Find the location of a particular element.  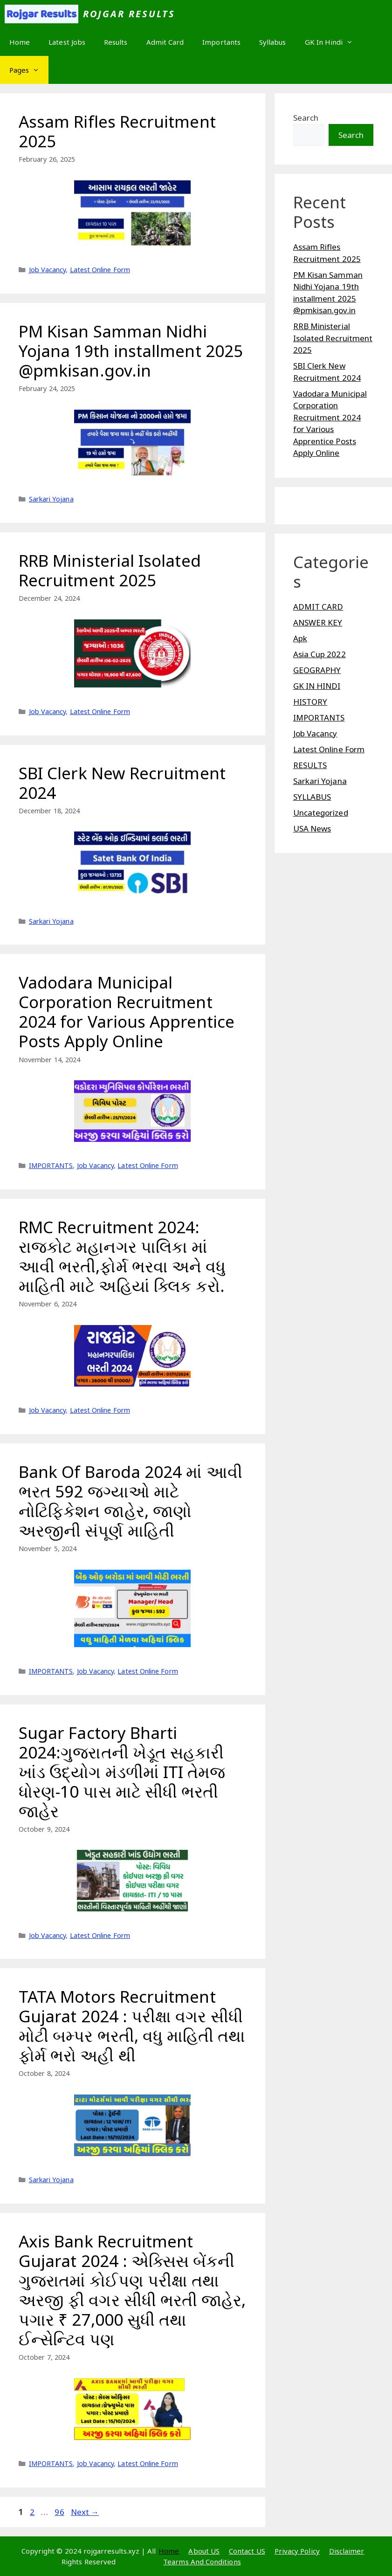

Syllabus is located at coordinates (272, 42).